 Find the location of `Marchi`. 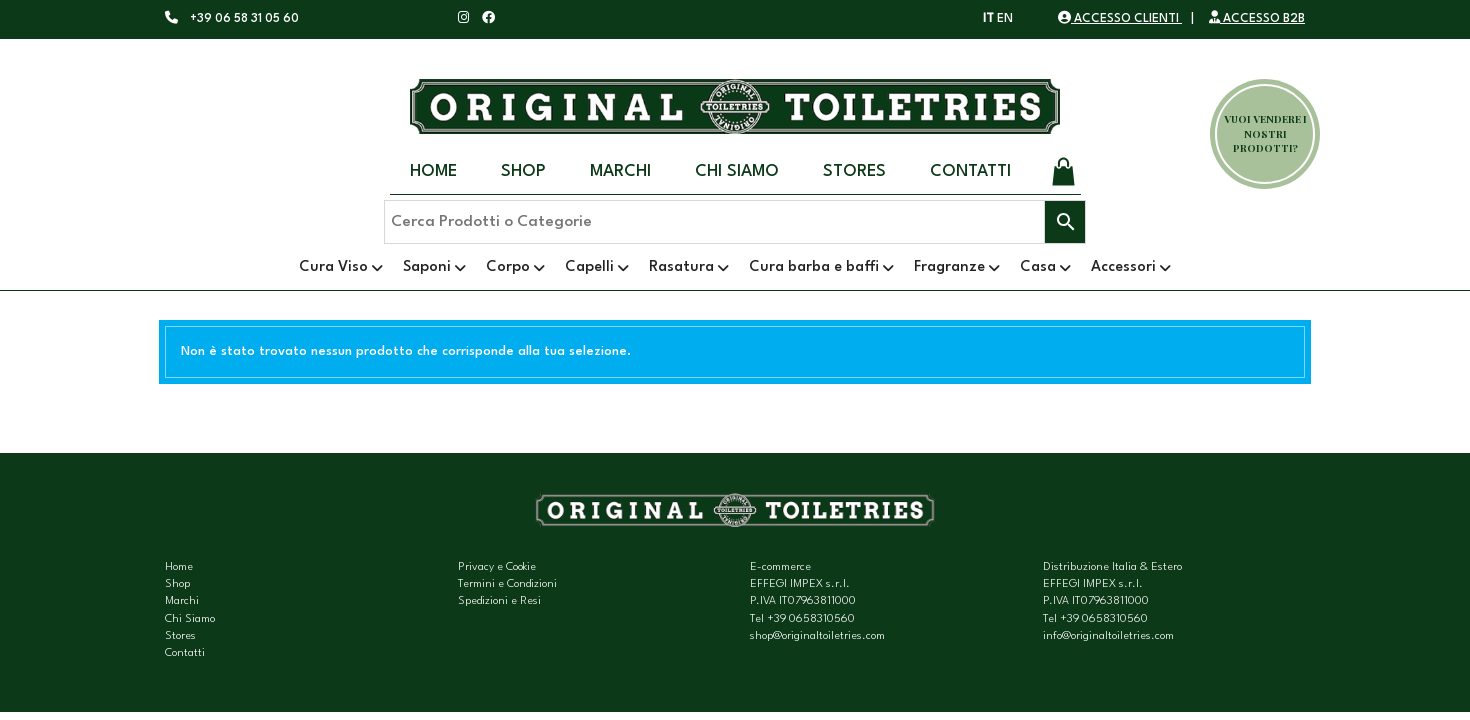

Marchi is located at coordinates (620, 171).